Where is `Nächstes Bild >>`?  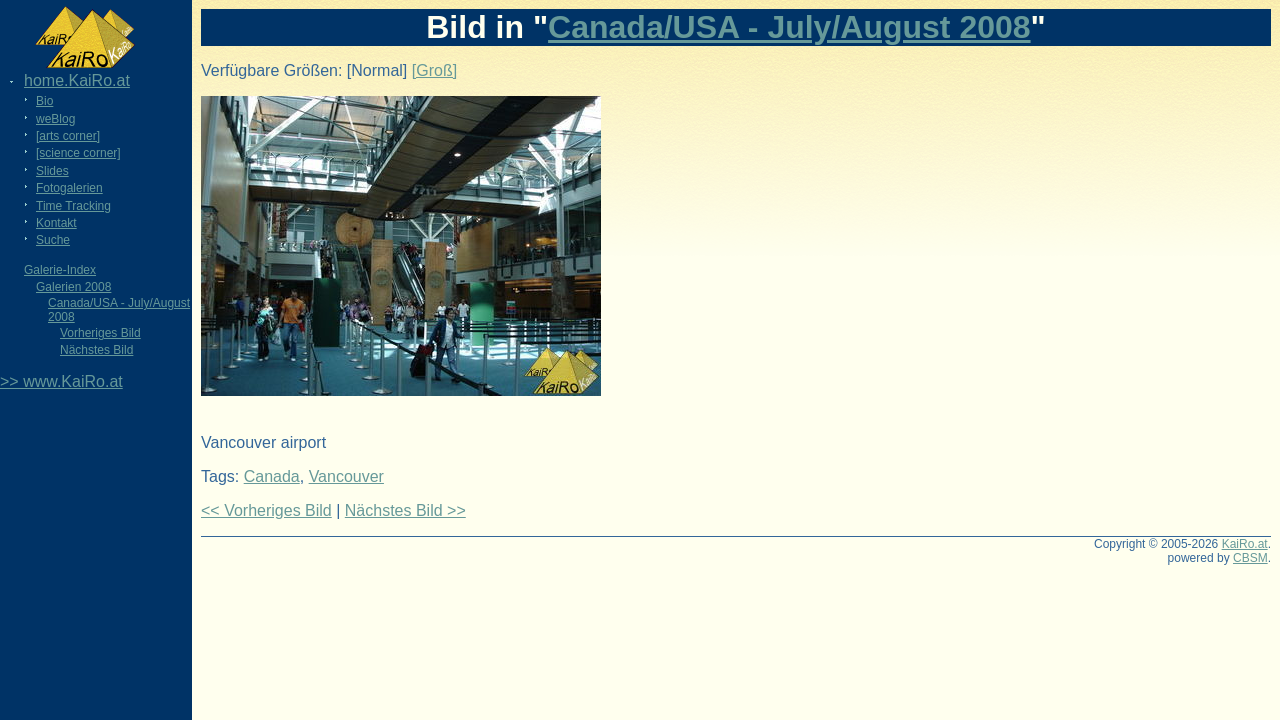
Nächstes Bild >> is located at coordinates (405, 510).